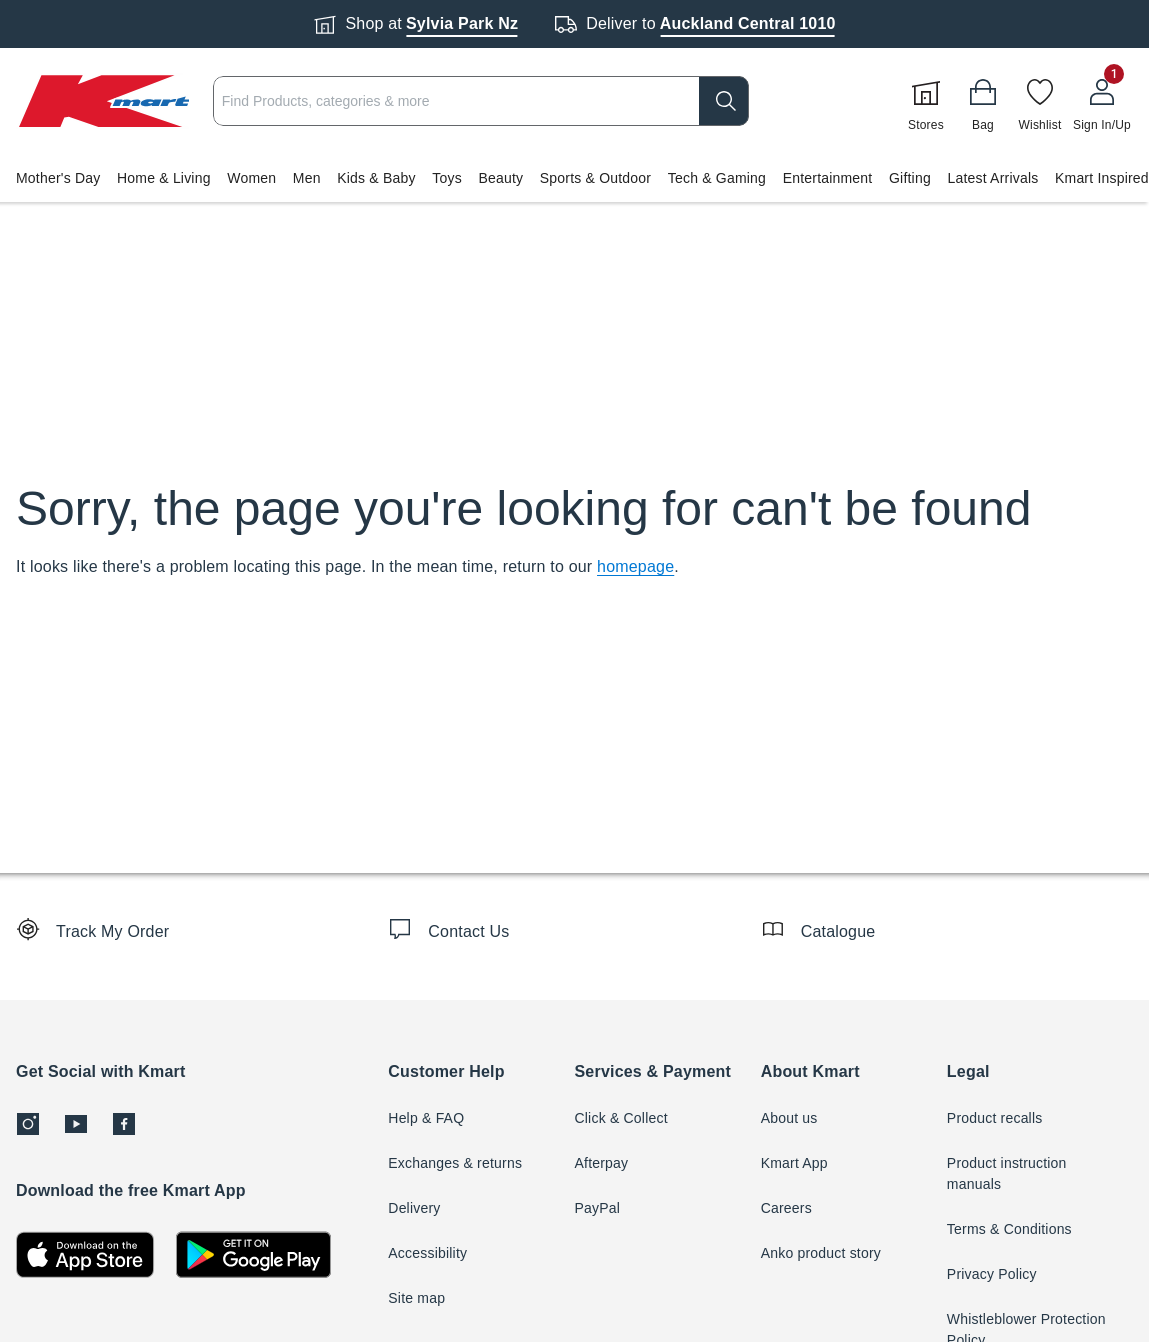  What do you see at coordinates (307, 178) in the screenshot?
I see `Men` at bounding box center [307, 178].